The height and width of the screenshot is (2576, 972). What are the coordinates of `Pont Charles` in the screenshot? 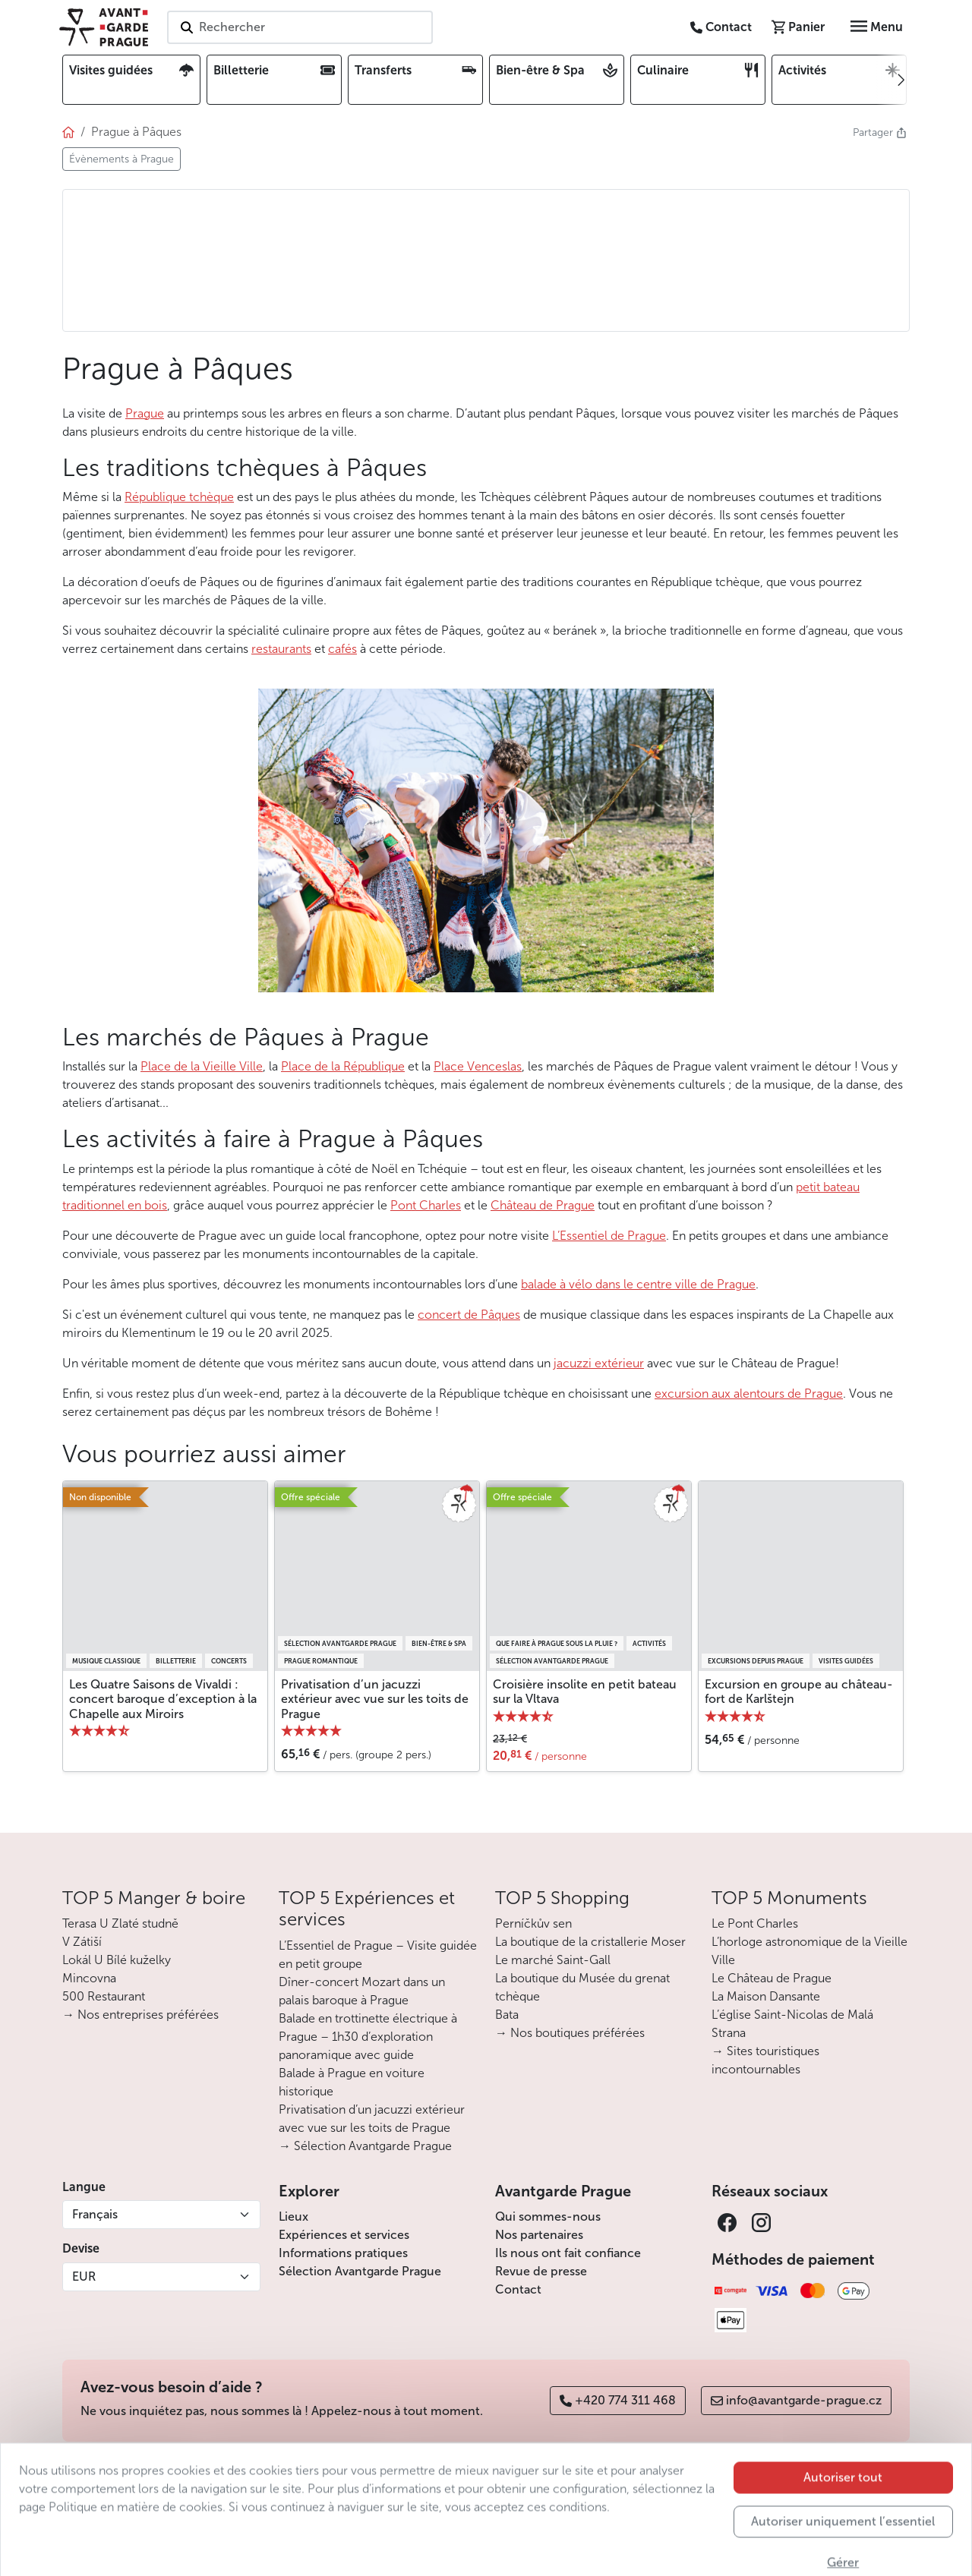 It's located at (425, 1205).